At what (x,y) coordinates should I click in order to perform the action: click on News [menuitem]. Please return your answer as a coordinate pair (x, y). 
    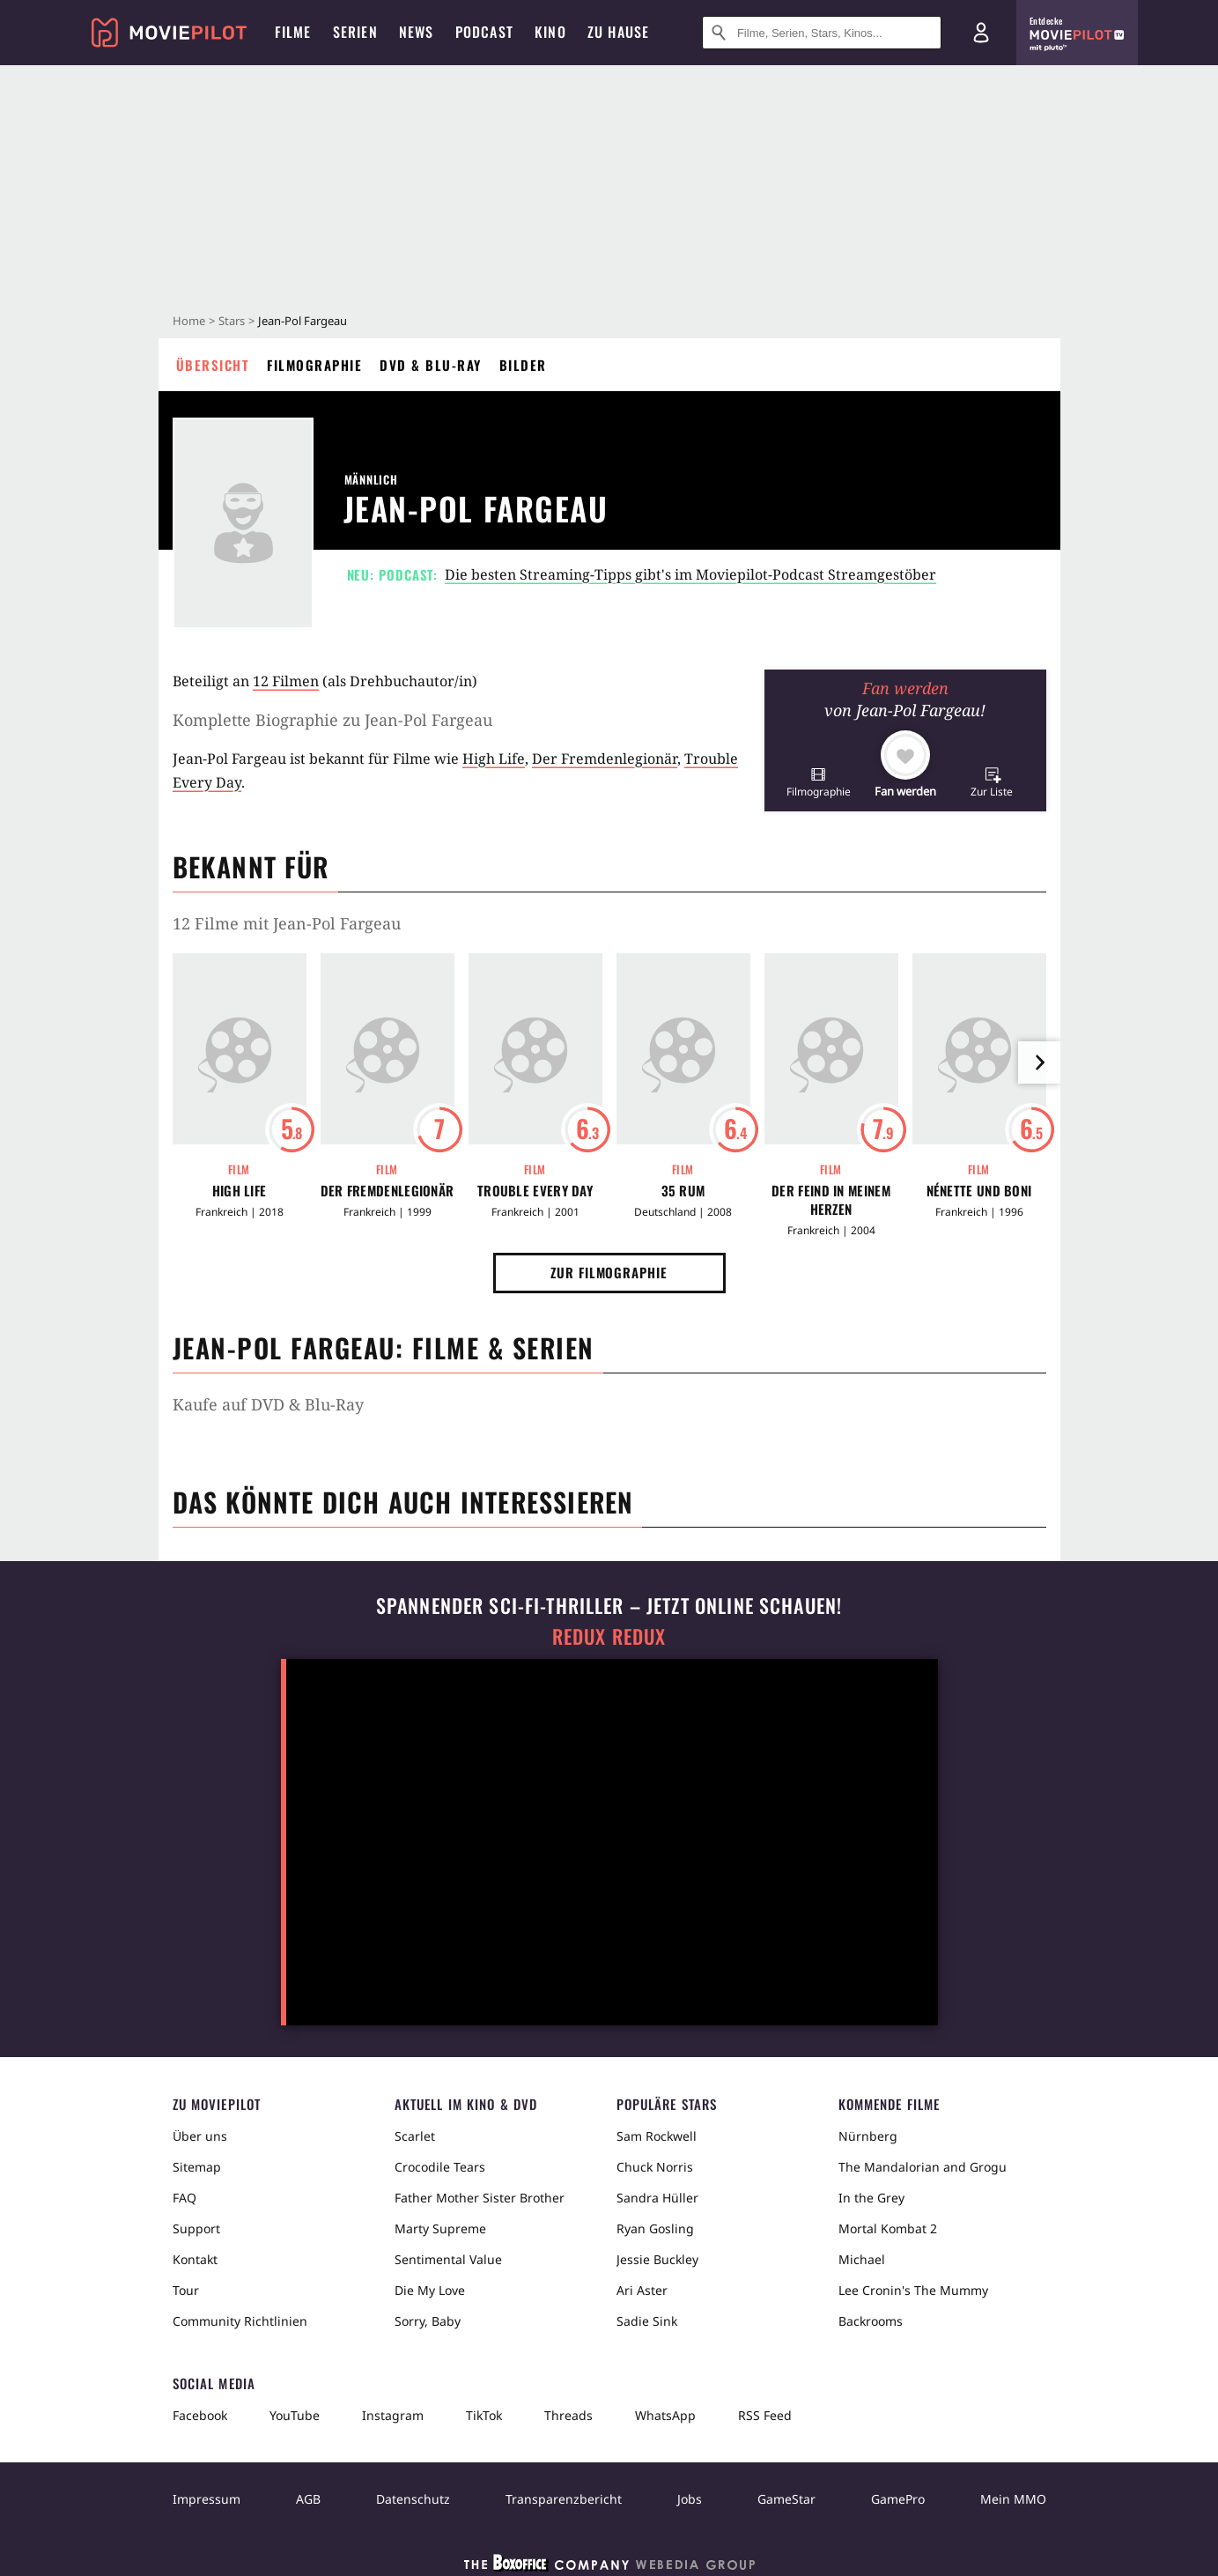
    Looking at the image, I should click on (416, 31).